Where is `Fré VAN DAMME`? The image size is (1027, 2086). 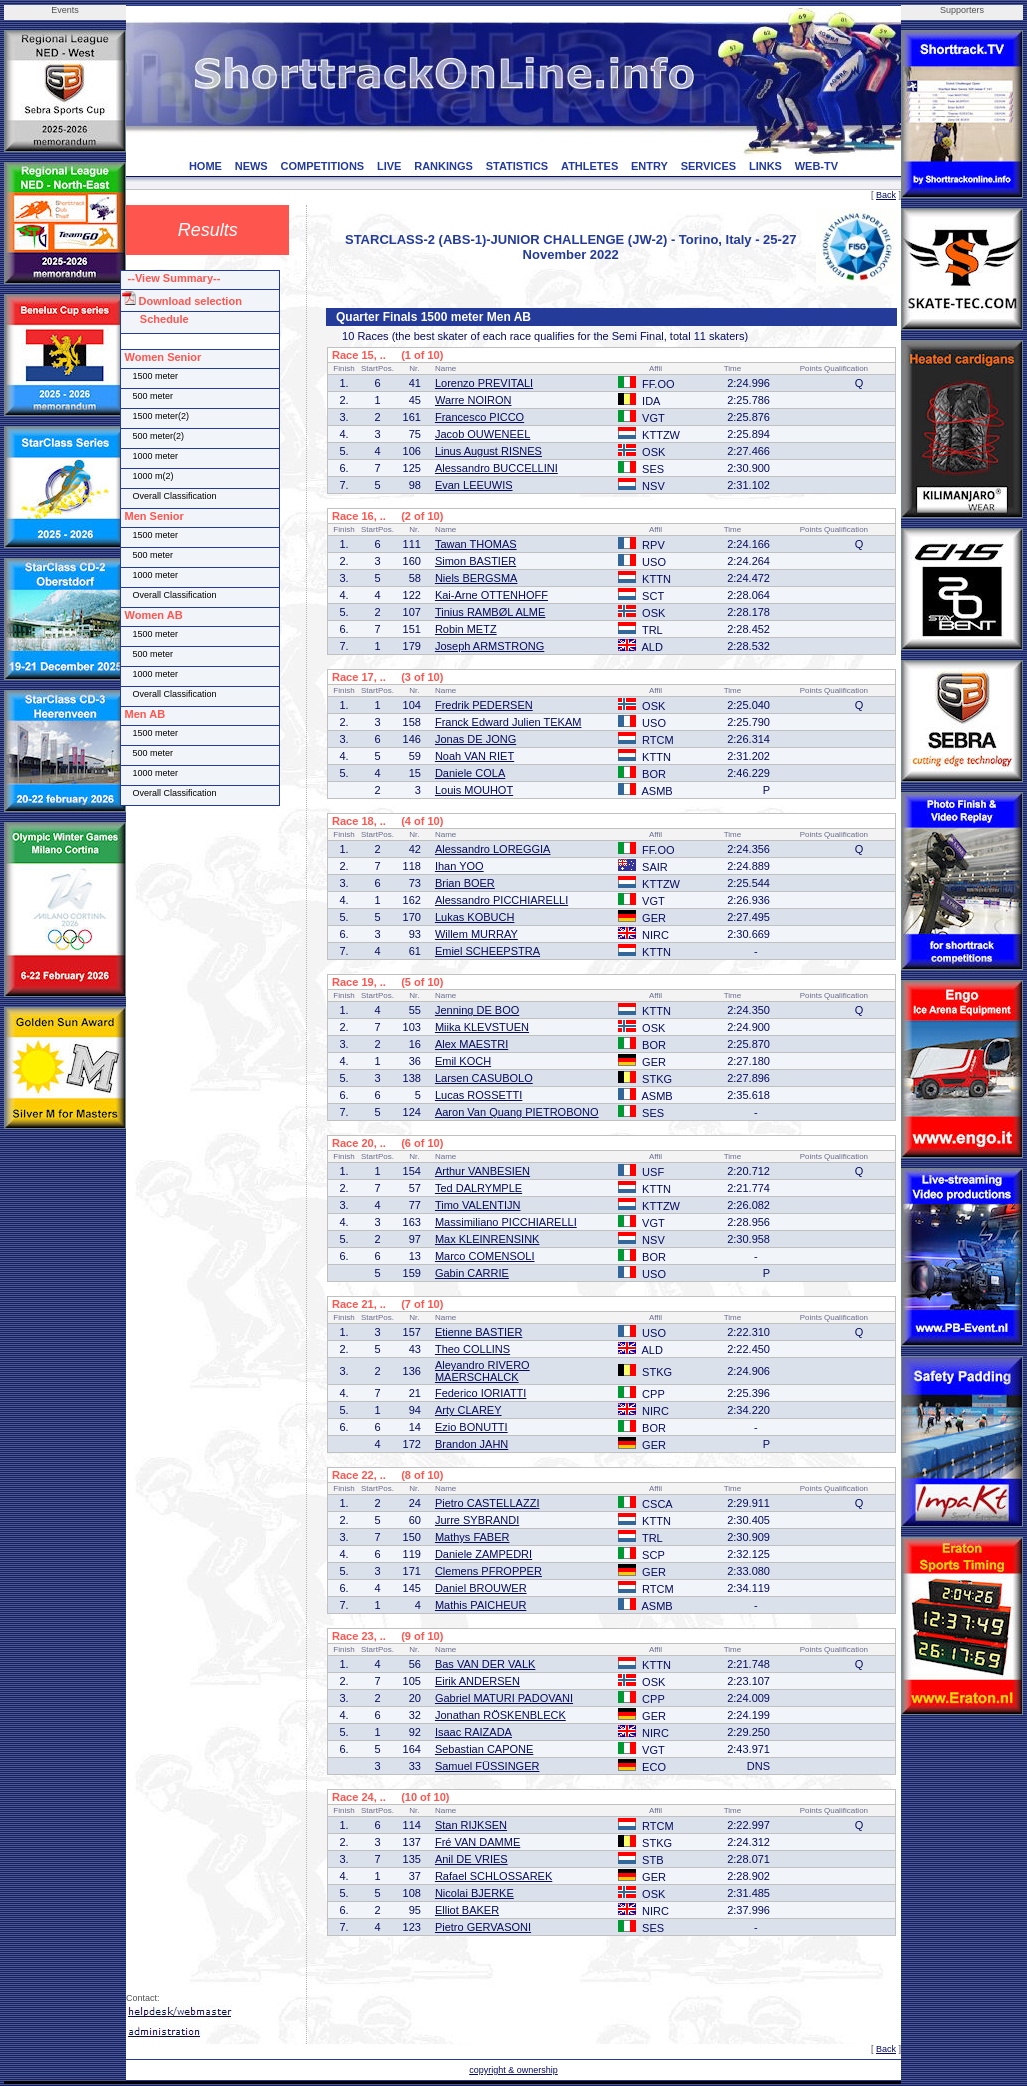
Fré VAN DAMME is located at coordinates (477, 1842).